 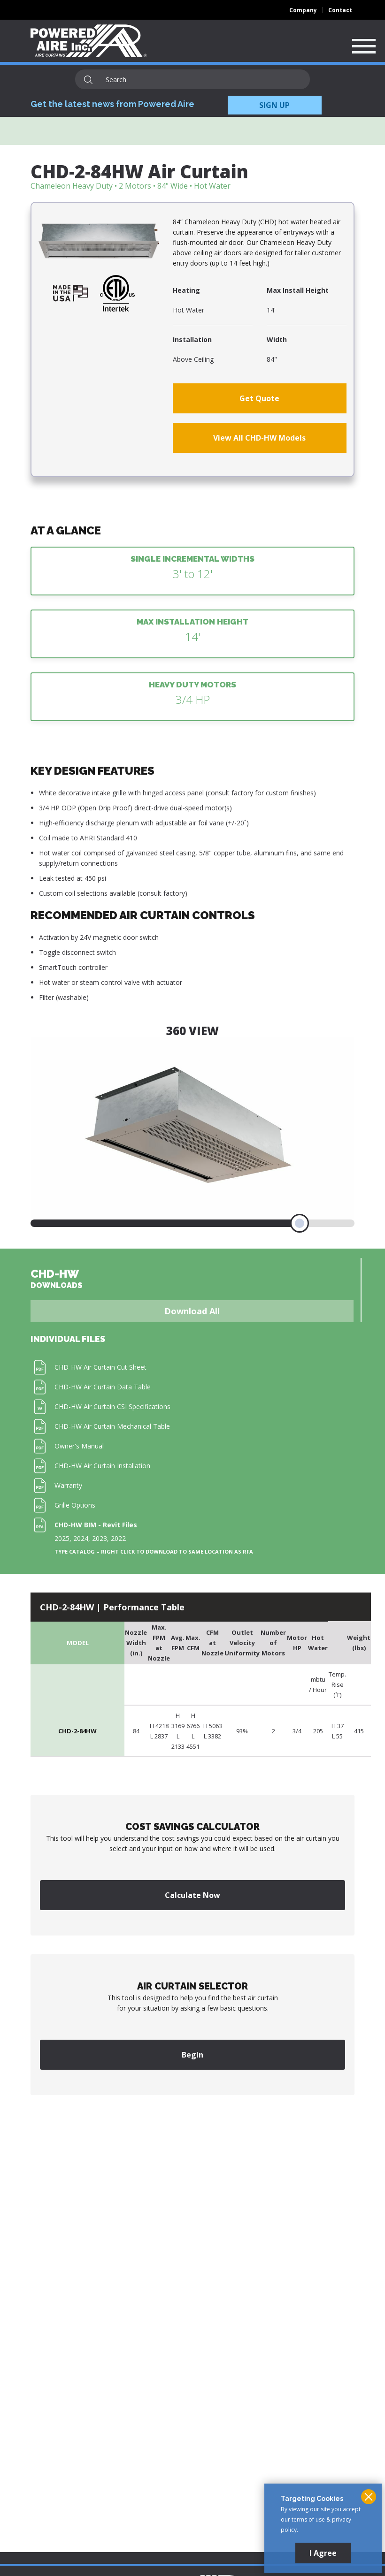 I want to click on Begin, so click(x=192, y=2055).